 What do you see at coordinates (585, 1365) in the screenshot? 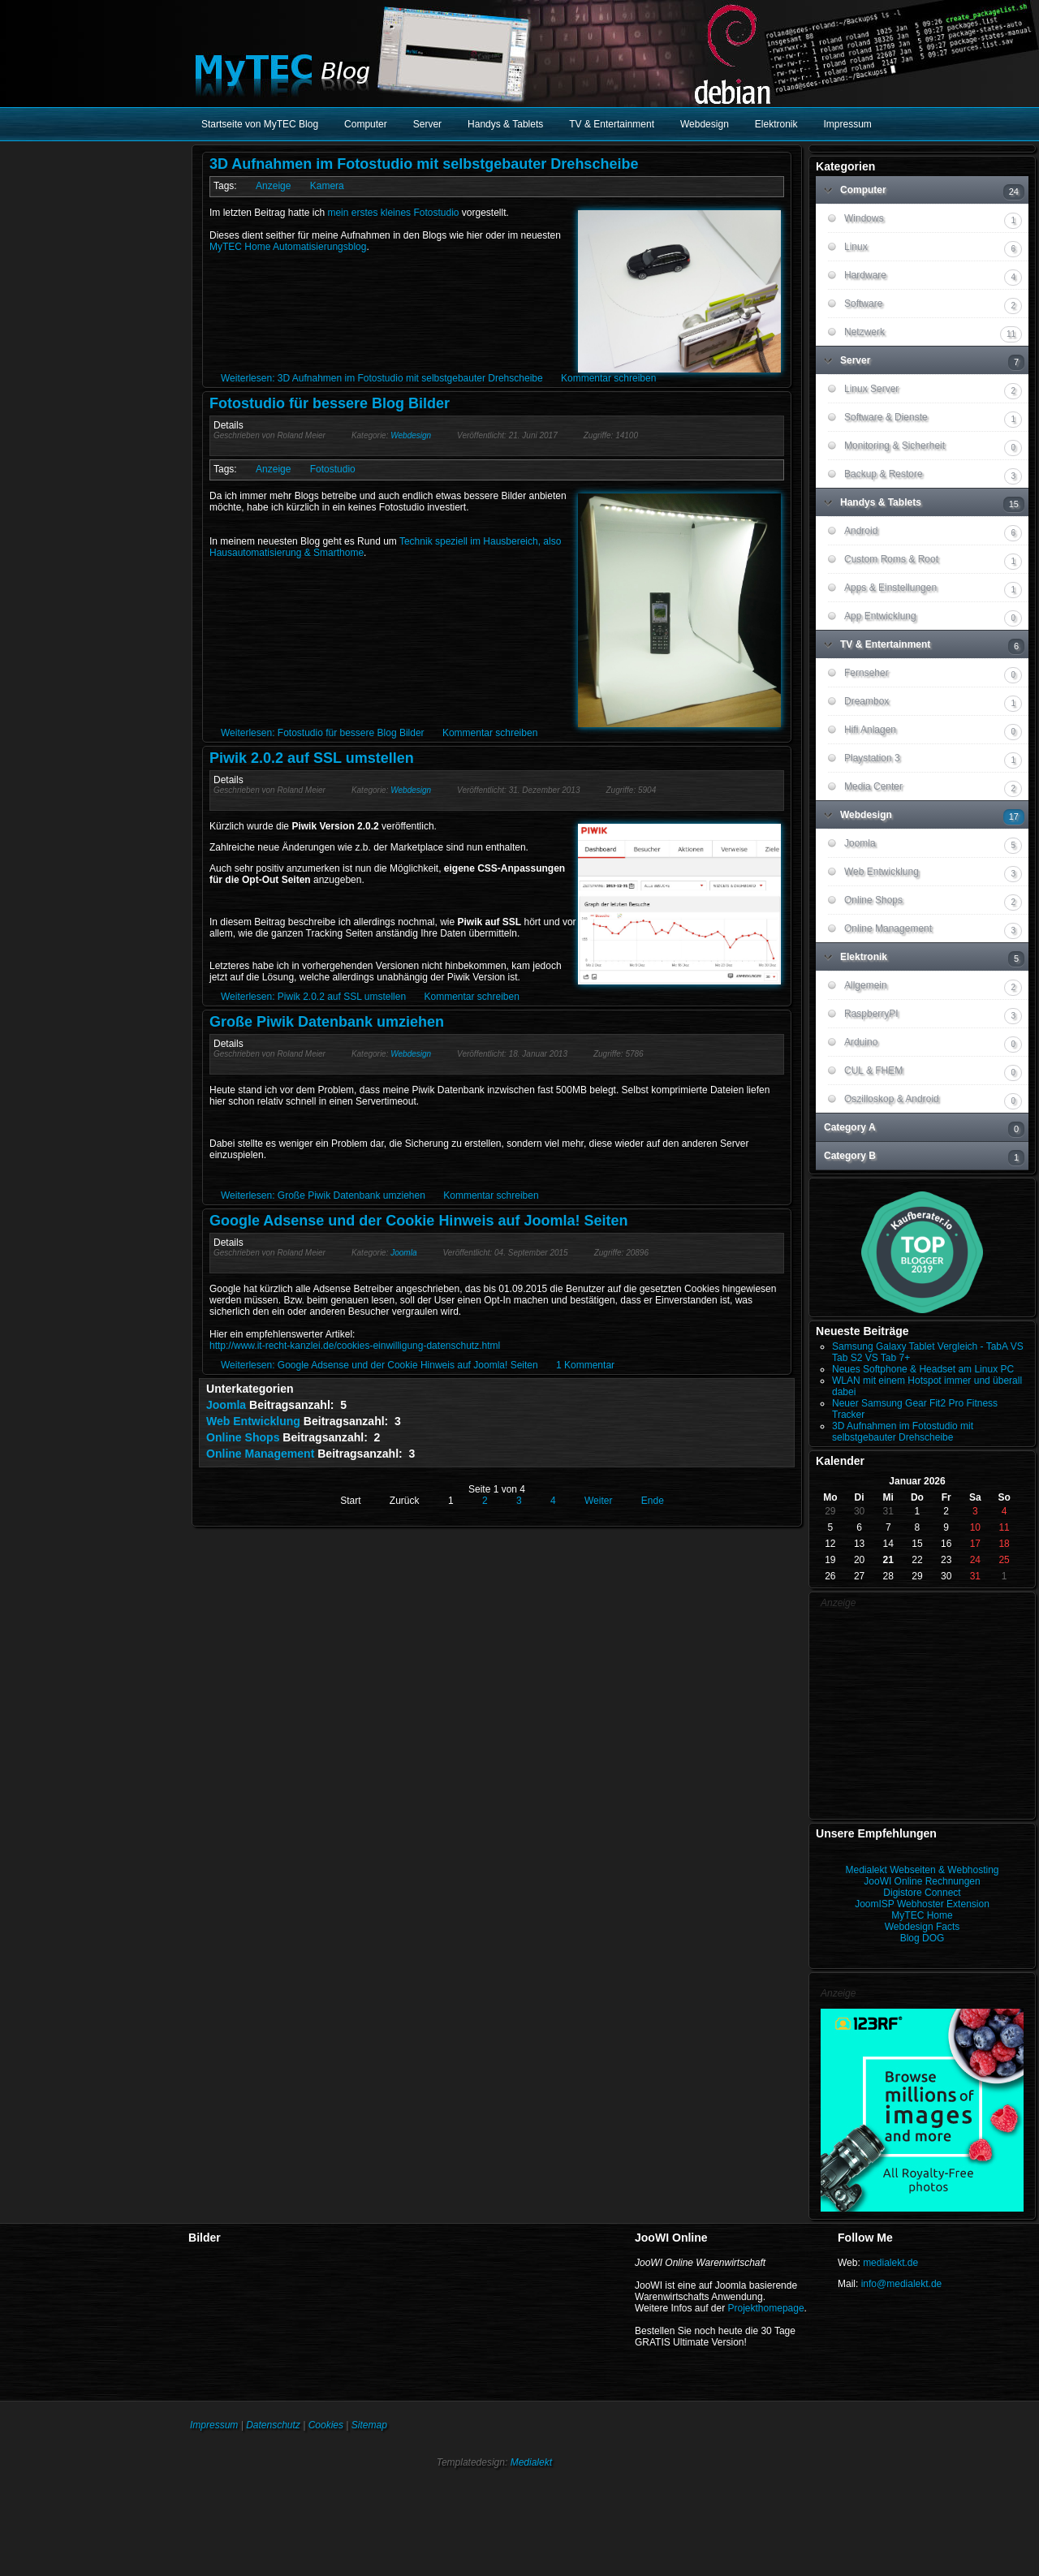
I see `1 Kommentar` at bounding box center [585, 1365].